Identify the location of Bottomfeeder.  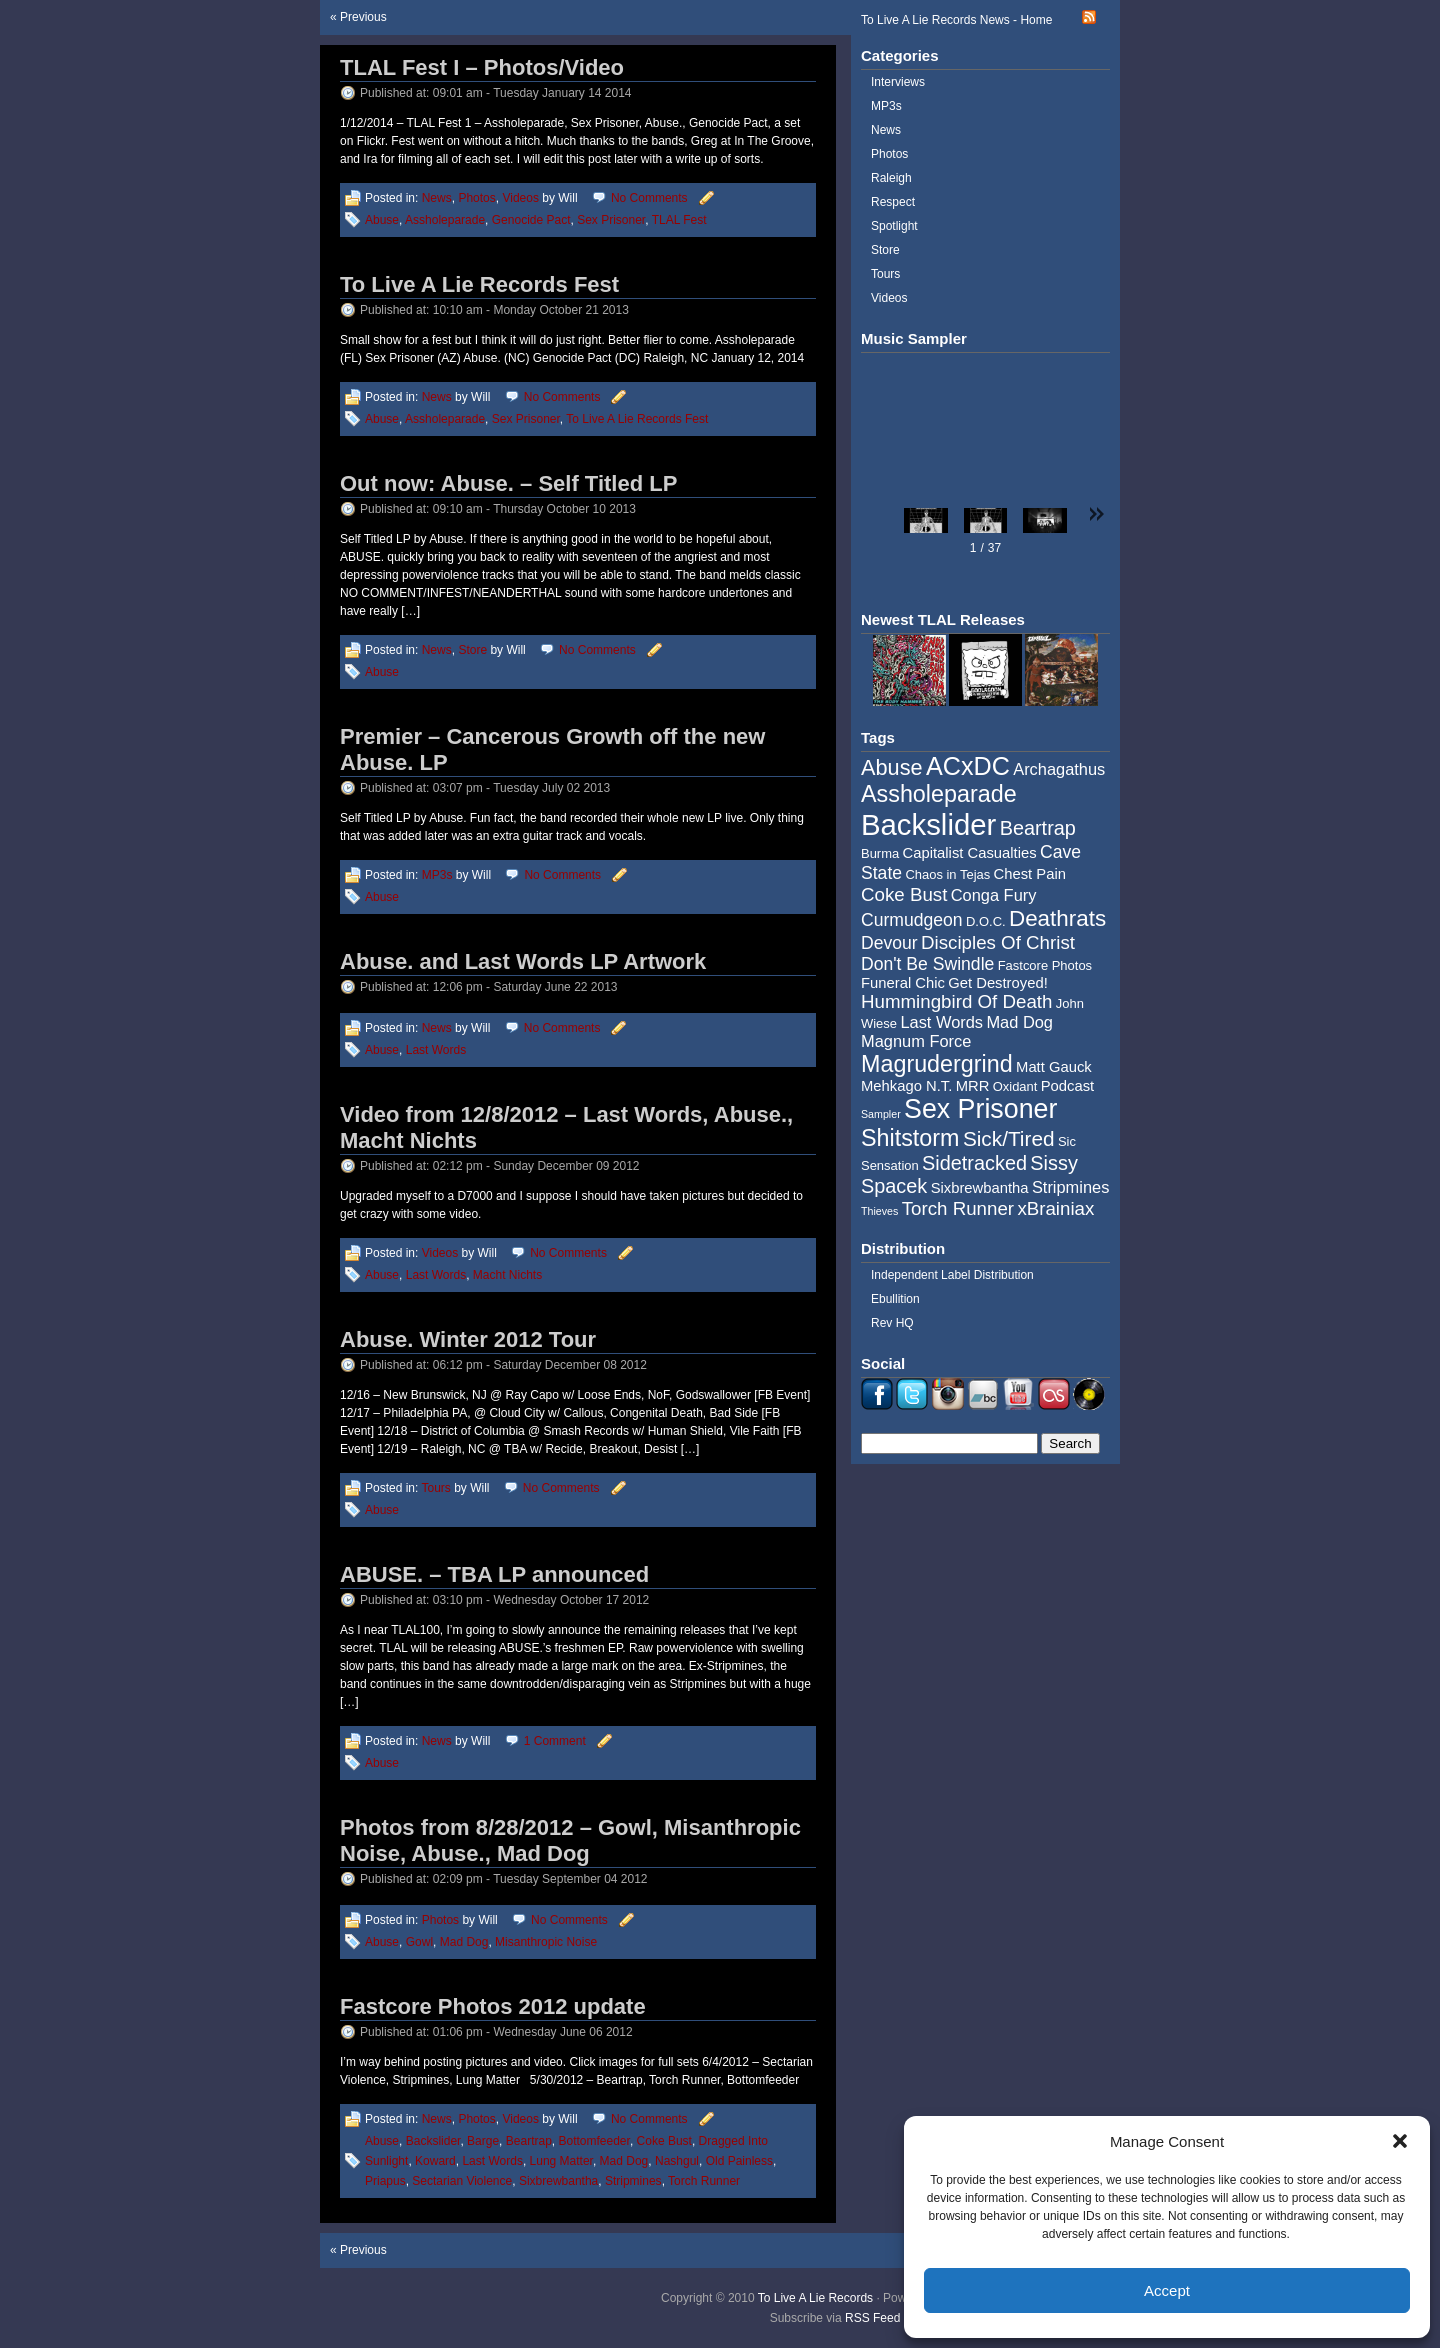
(593, 2141).